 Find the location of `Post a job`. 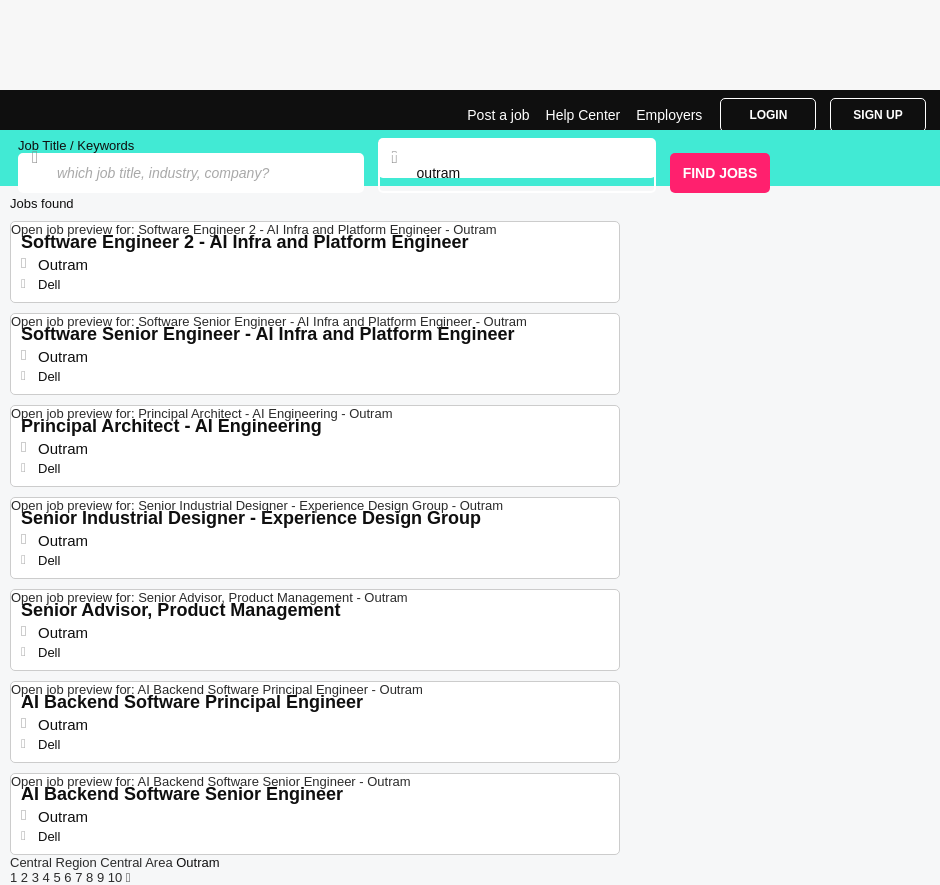

Post a job is located at coordinates (498, 115).